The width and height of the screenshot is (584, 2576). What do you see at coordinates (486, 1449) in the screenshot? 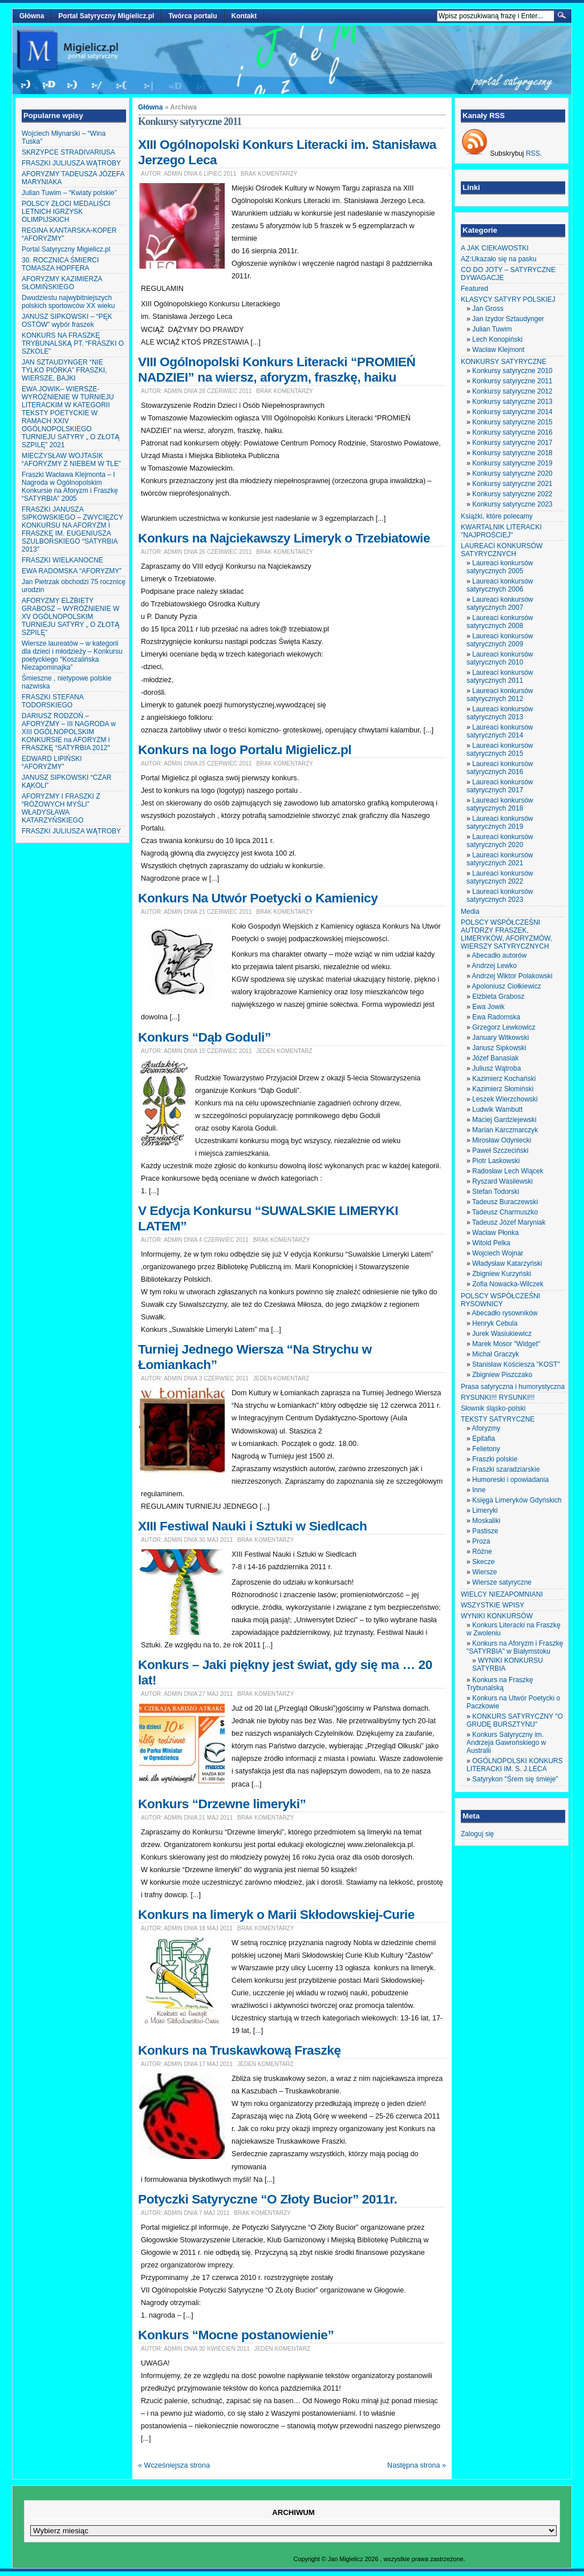
I see `Felietony` at bounding box center [486, 1449].